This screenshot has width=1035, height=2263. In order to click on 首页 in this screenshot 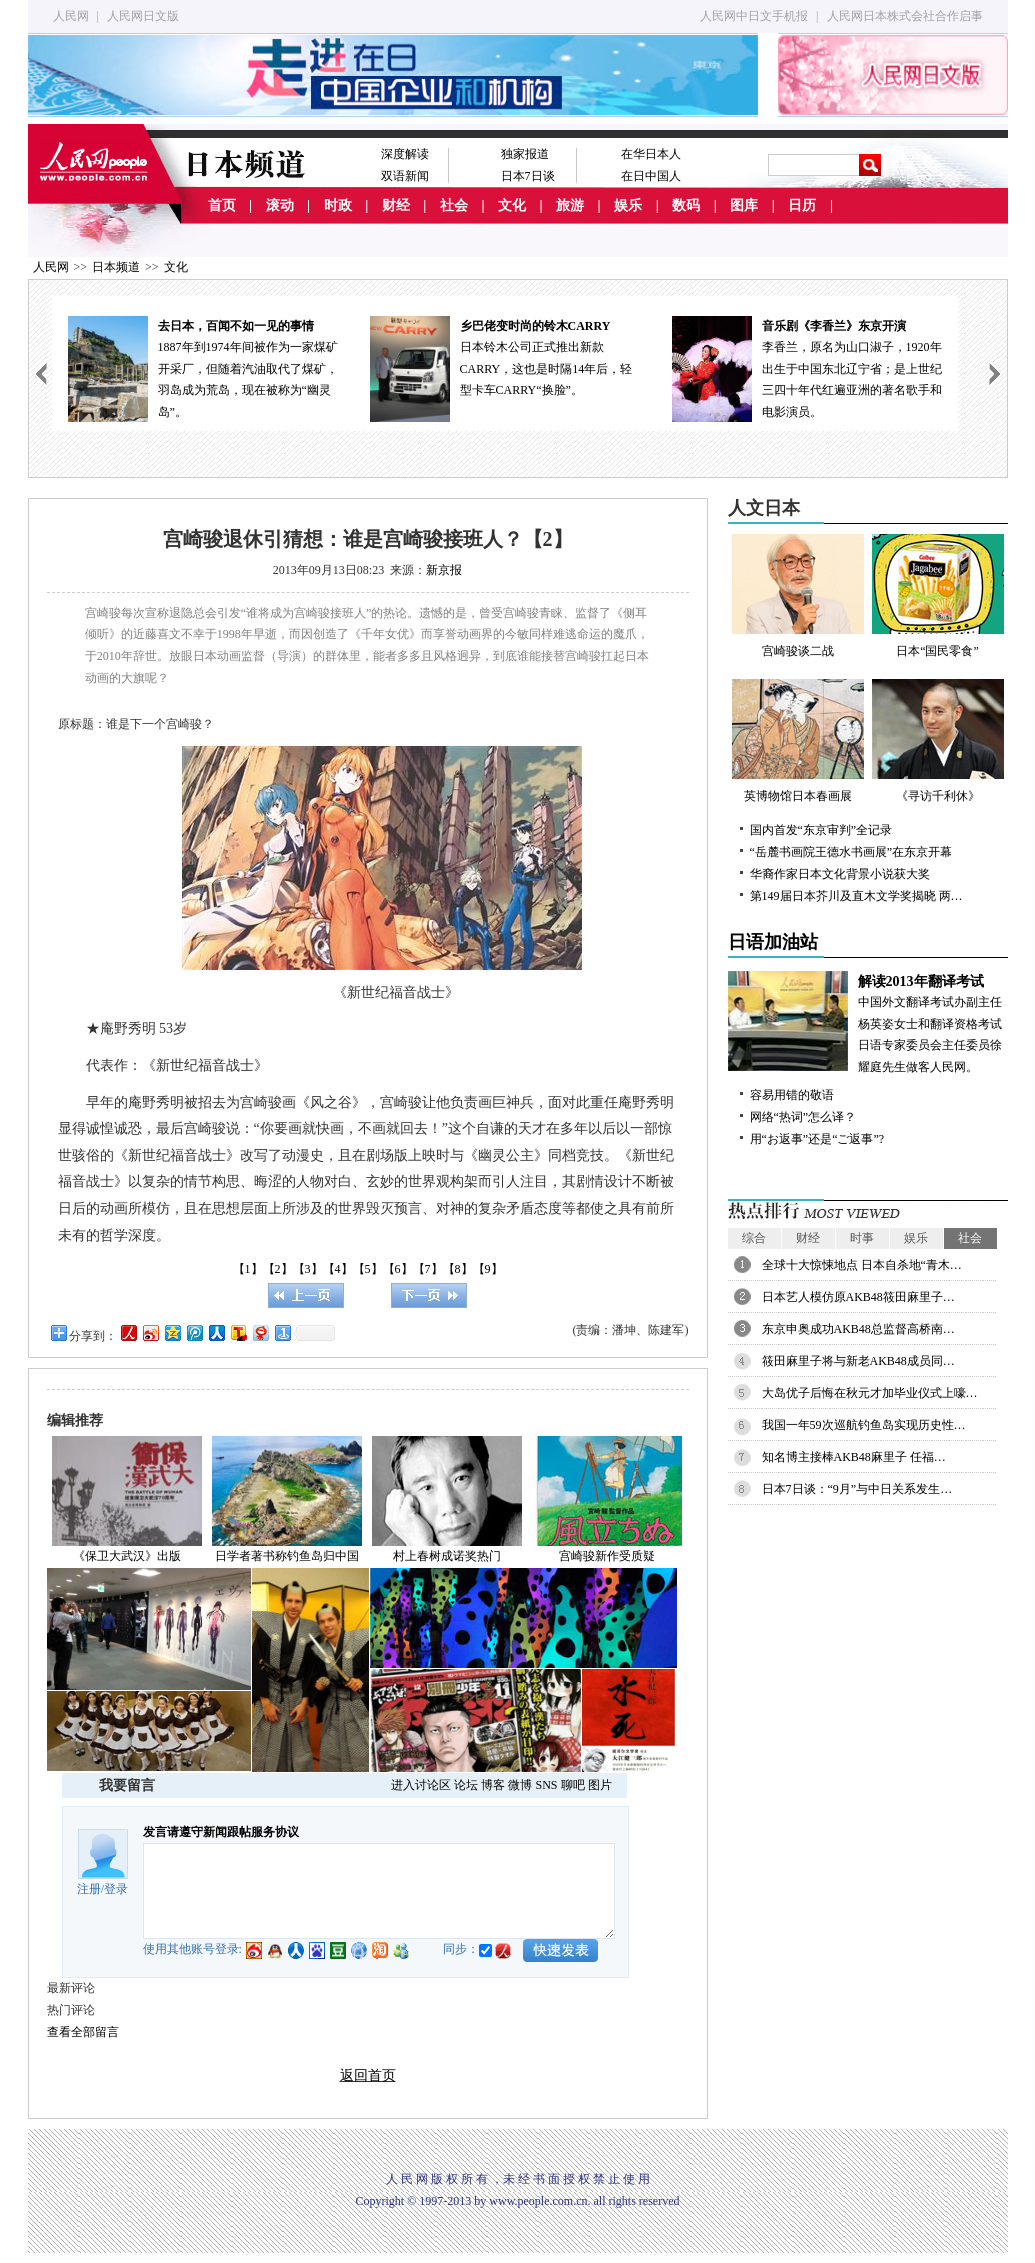, I will do `click(222, 205)`.